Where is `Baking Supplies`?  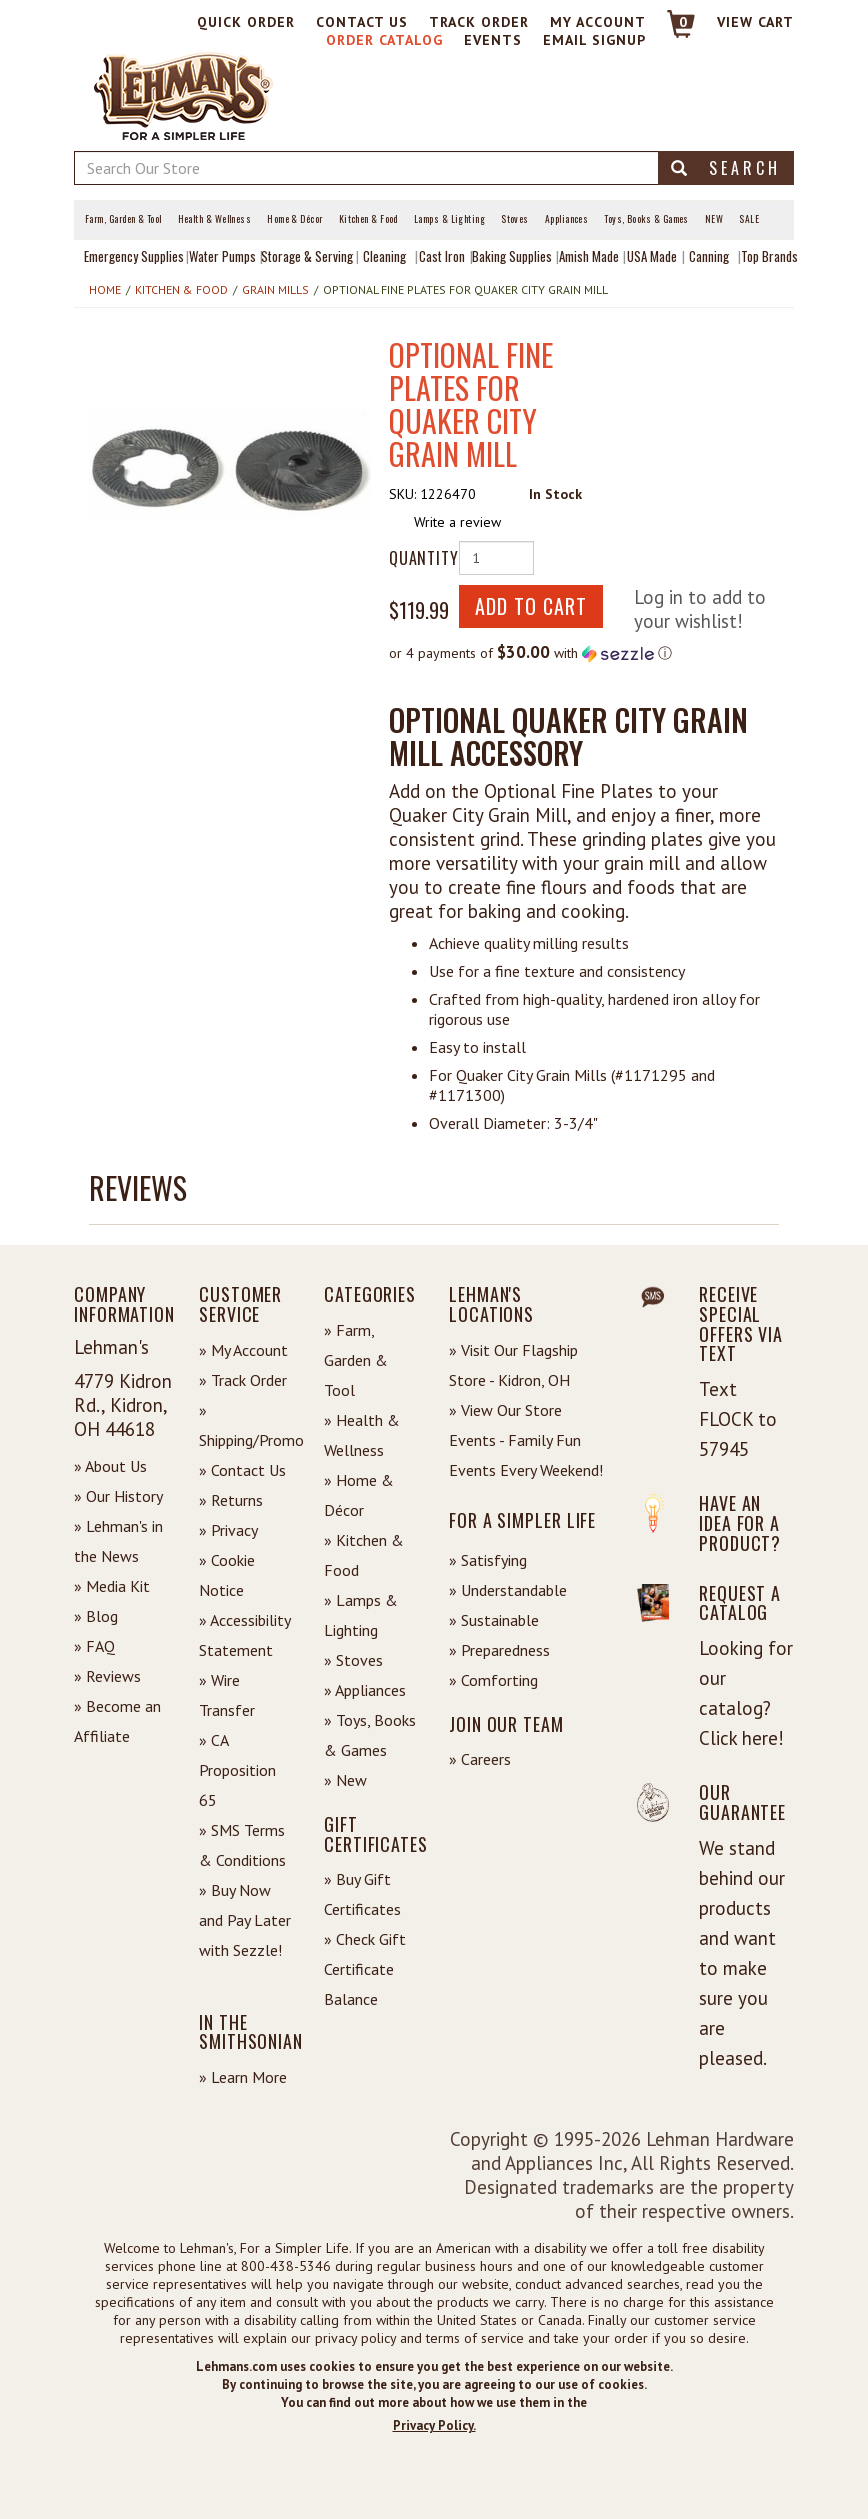 Baking Supplies is located at coordinates (512, 256).